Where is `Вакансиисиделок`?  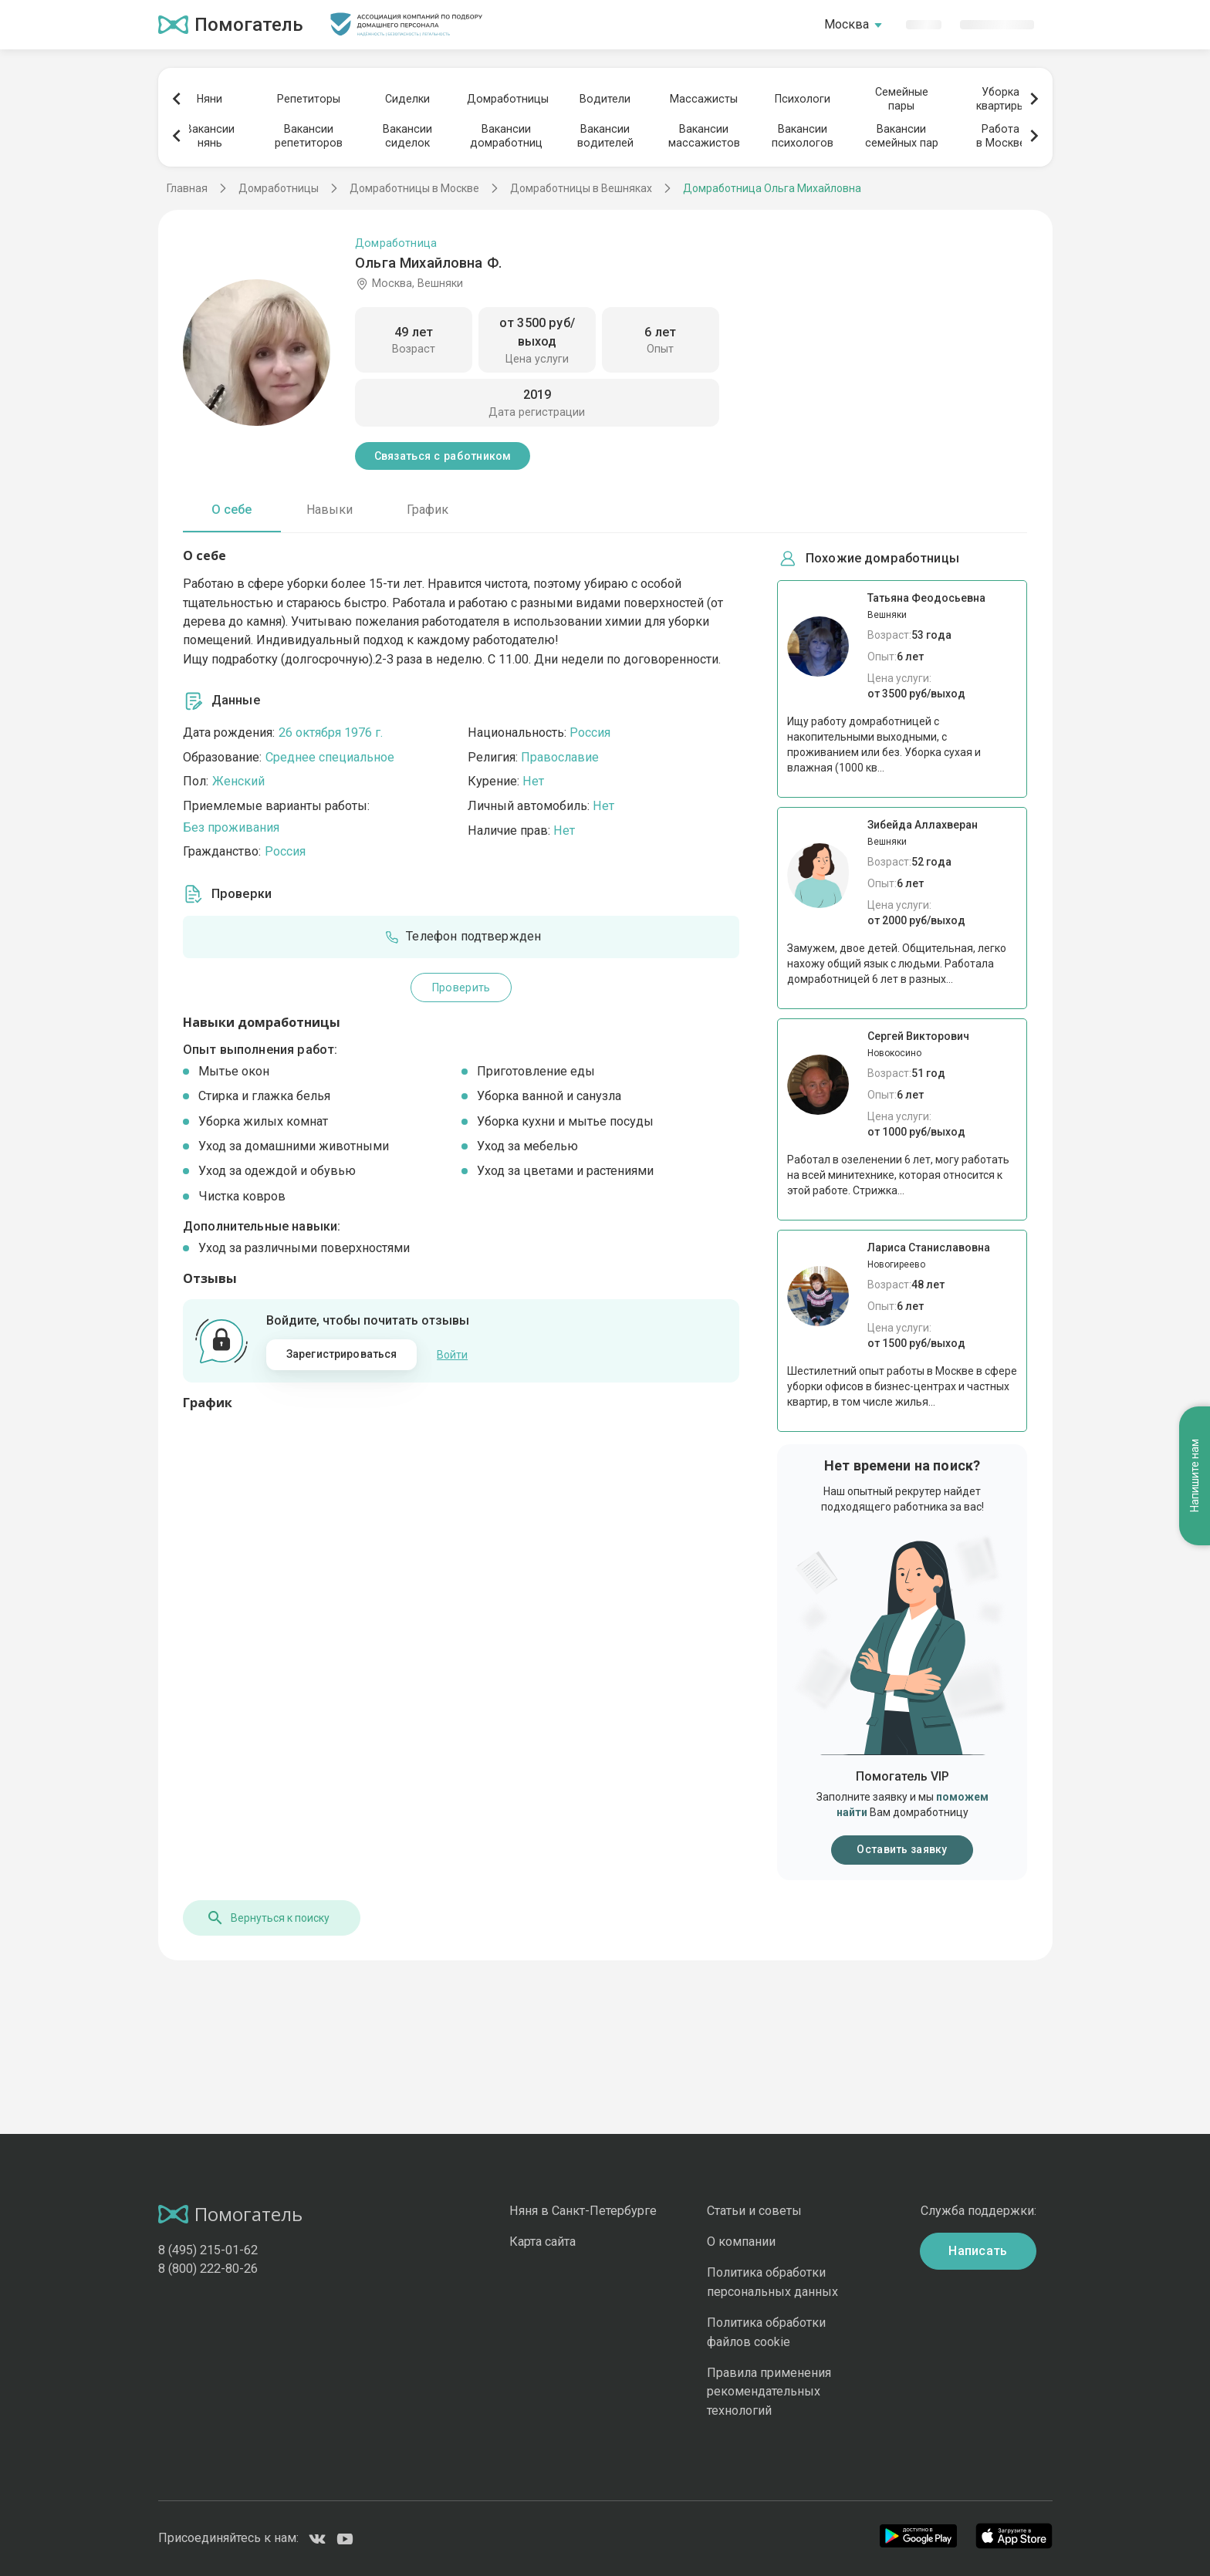 Вакансиисиделок is located at coordinates (407, 136).